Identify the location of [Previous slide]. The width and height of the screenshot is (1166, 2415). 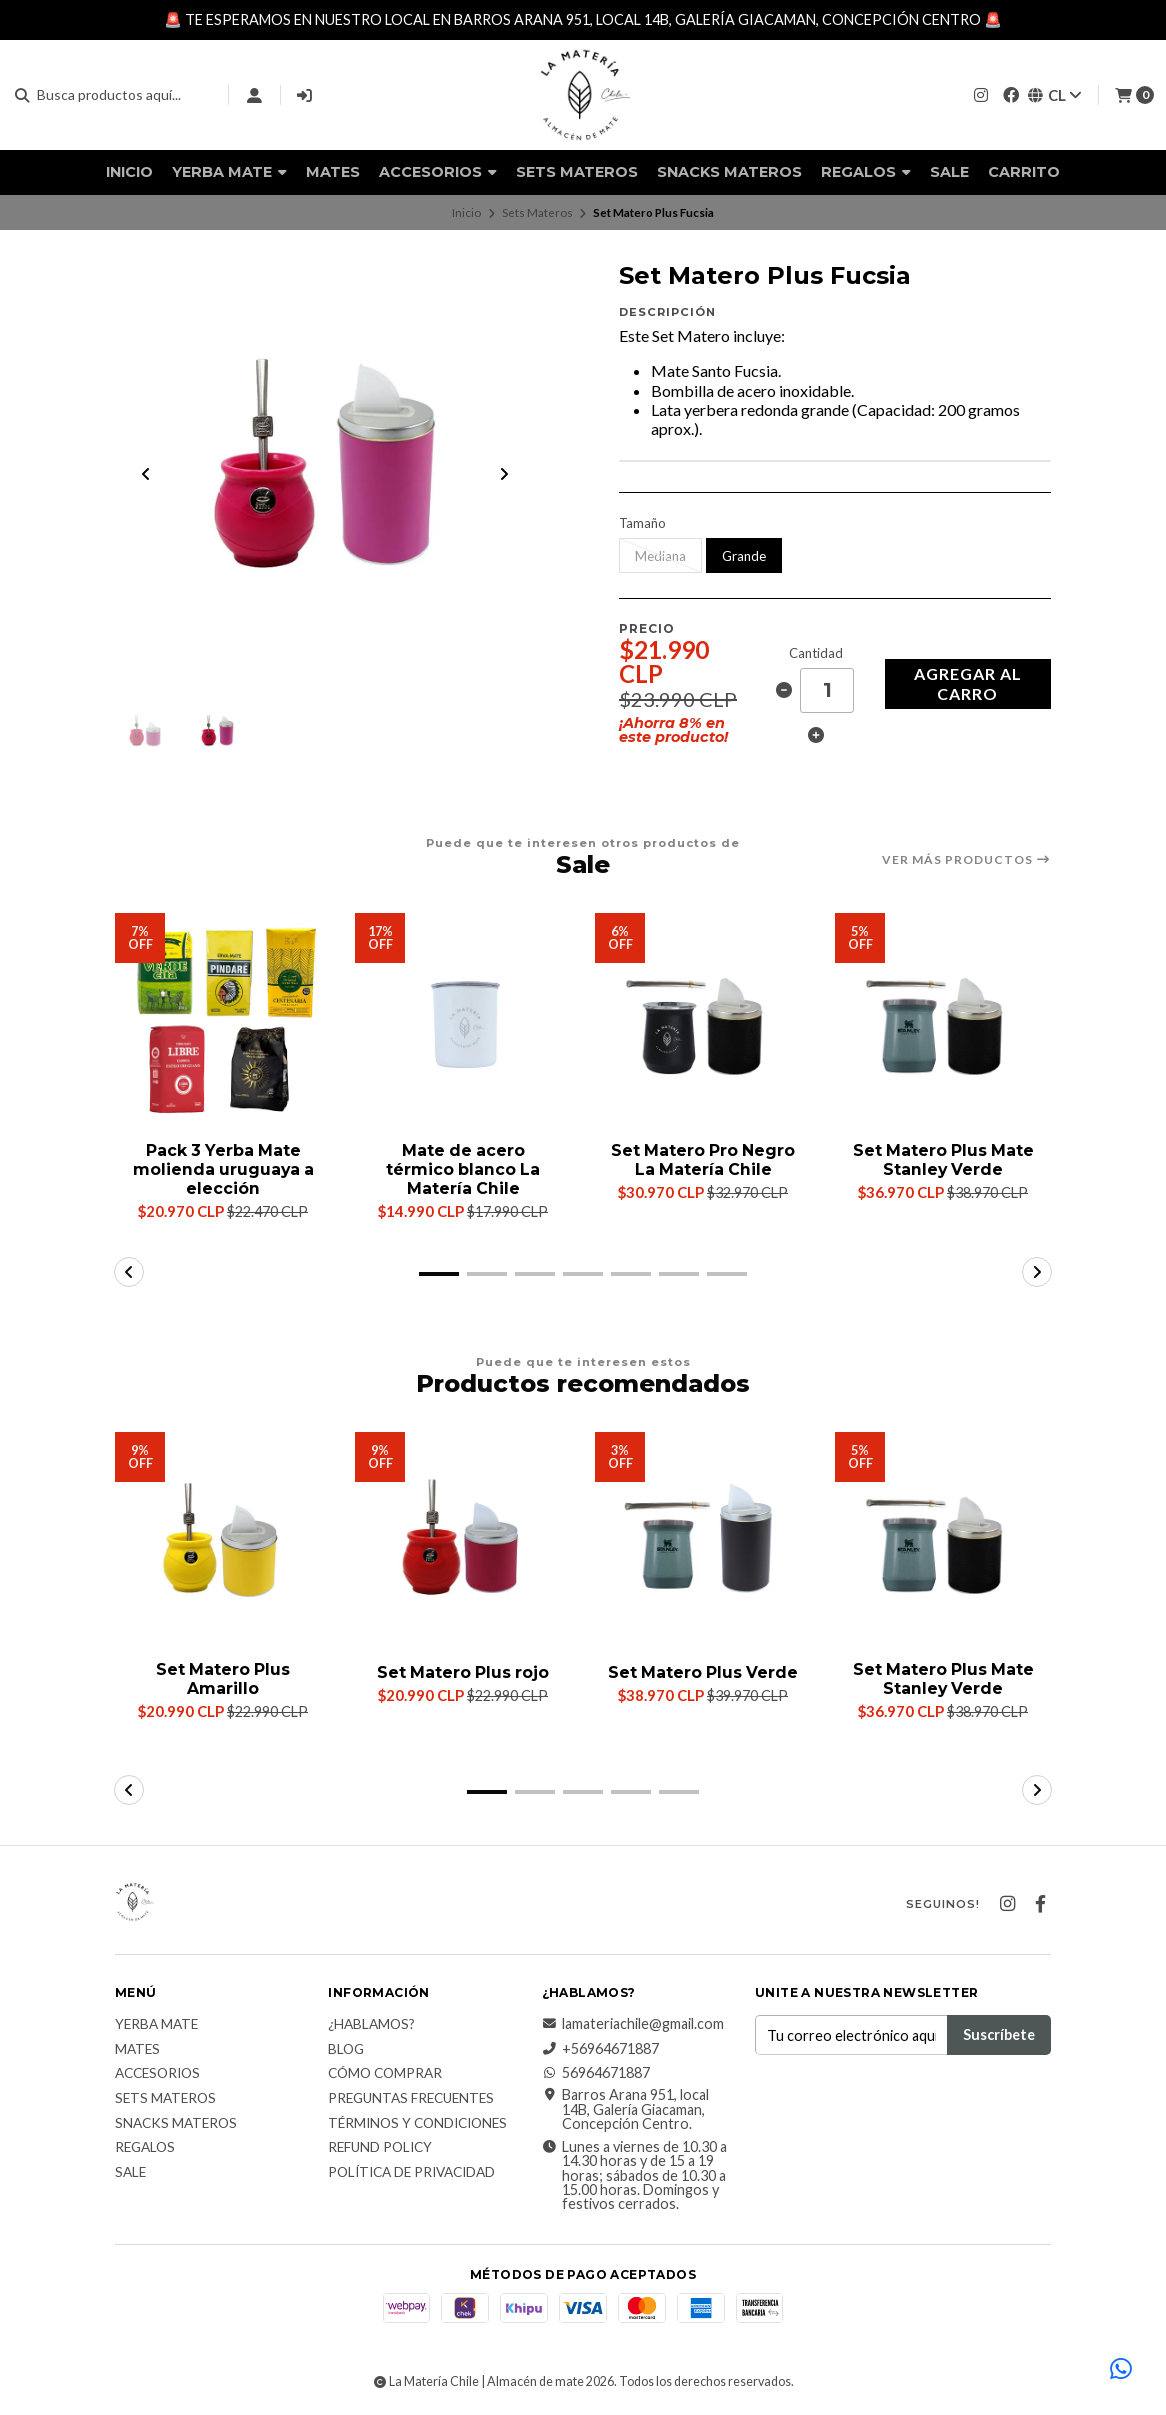
(146, 475).